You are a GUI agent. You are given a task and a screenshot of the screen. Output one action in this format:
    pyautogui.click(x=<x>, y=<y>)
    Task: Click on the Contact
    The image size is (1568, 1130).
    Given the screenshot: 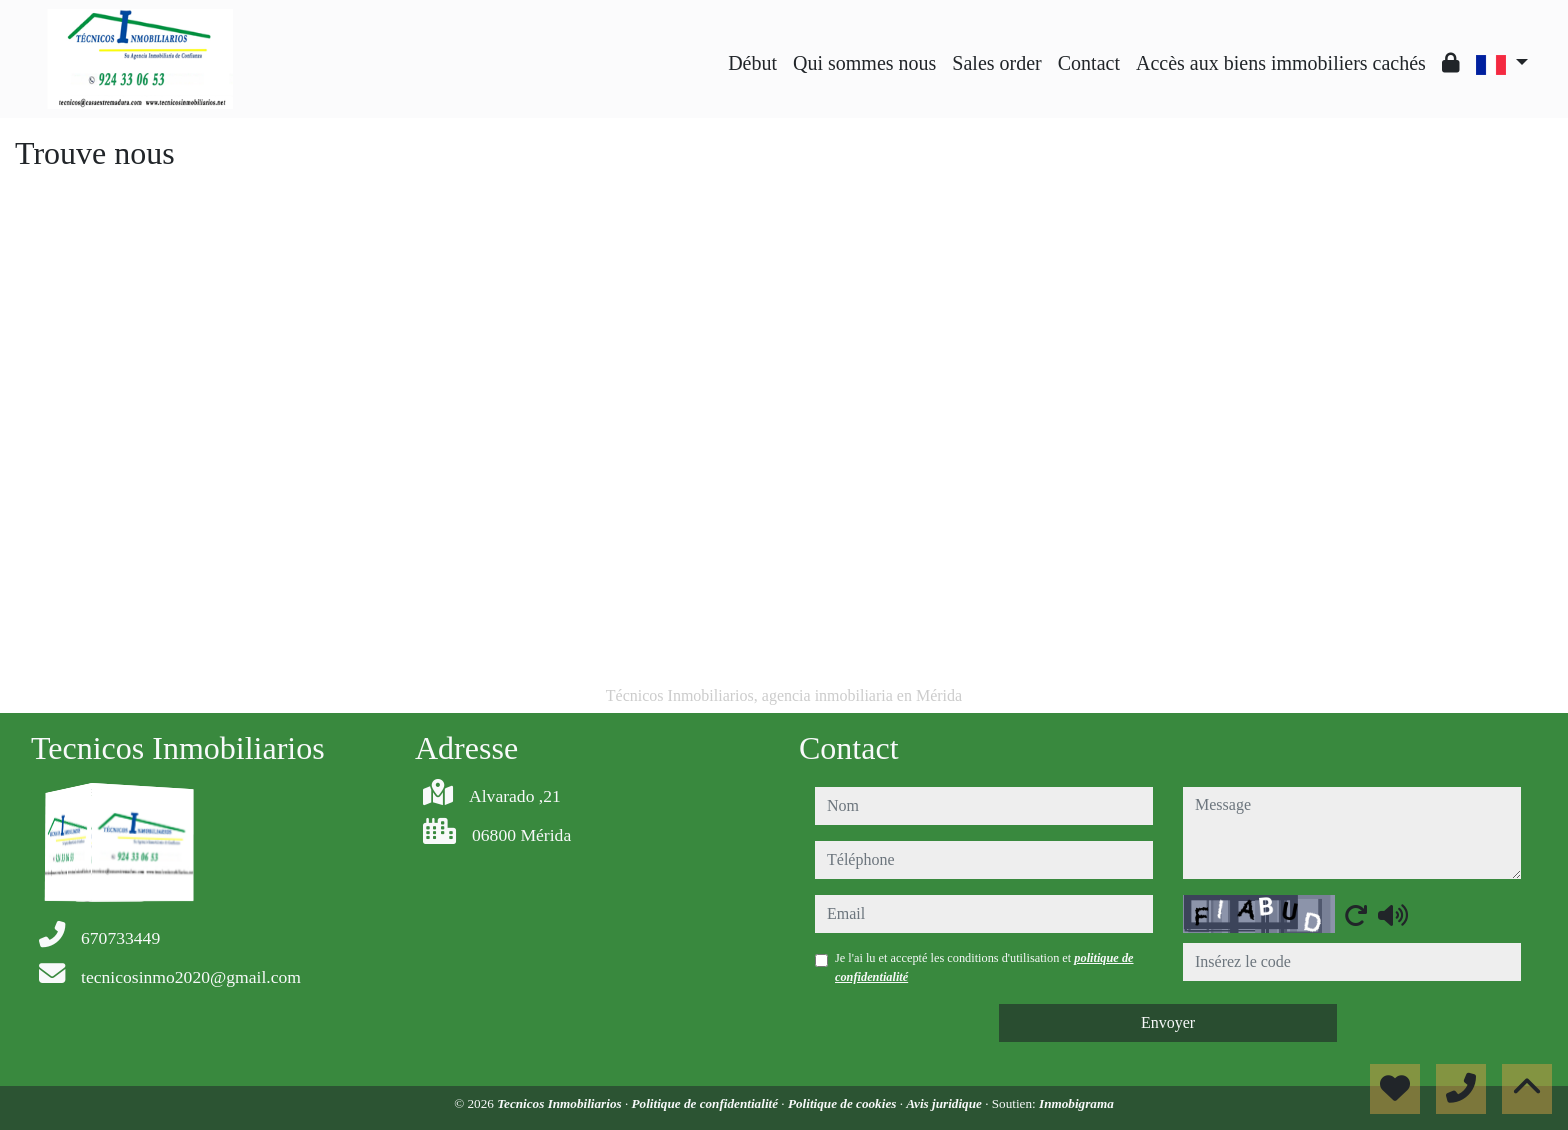 What is the action you would take?
    pyautogui.click(x=1089, y=63)
    